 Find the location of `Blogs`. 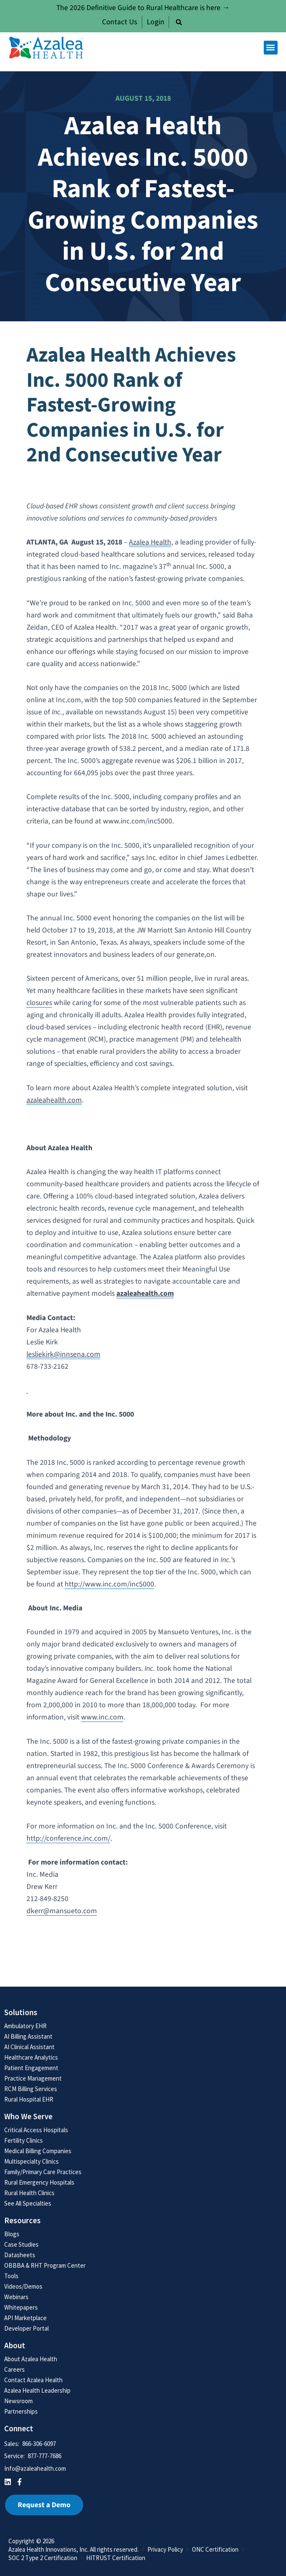

Blogs is located at coordinates (11, 2234).